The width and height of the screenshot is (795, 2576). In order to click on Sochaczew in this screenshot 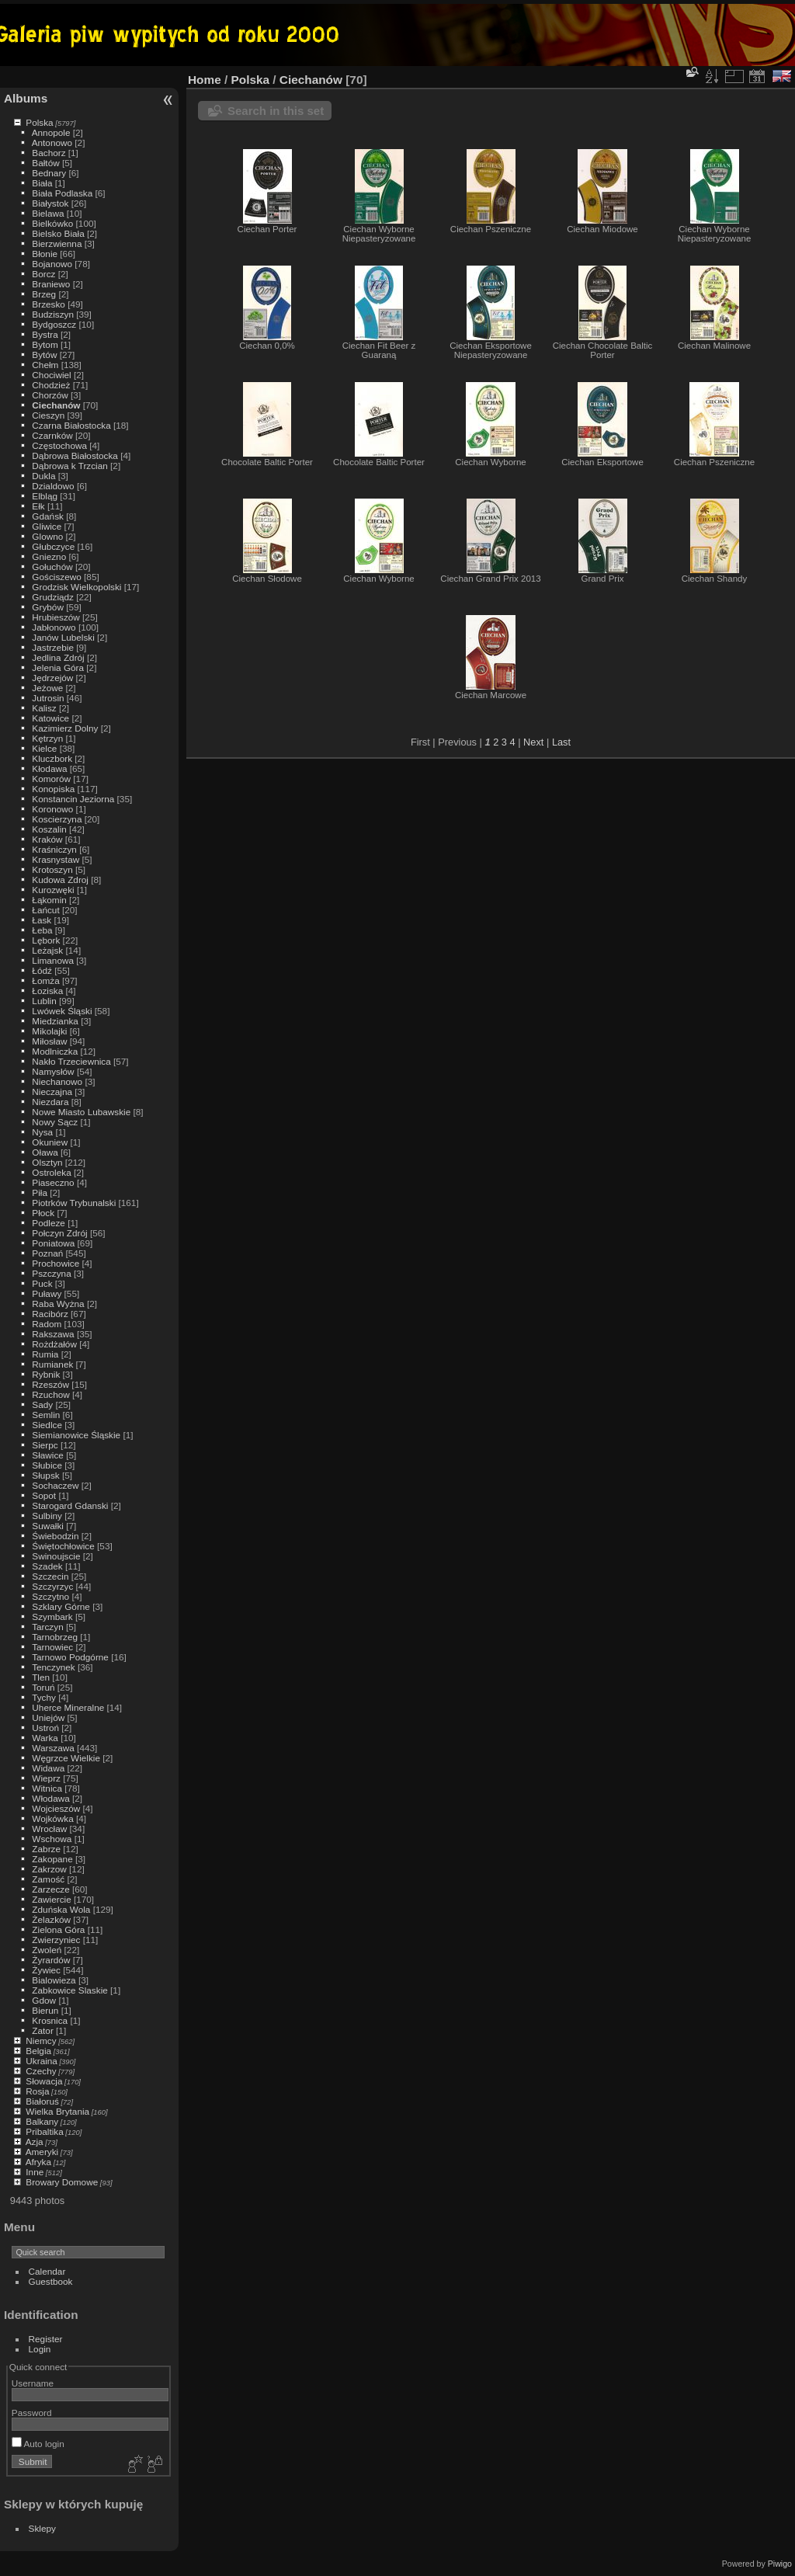, I will do `click(55, 1485)`.